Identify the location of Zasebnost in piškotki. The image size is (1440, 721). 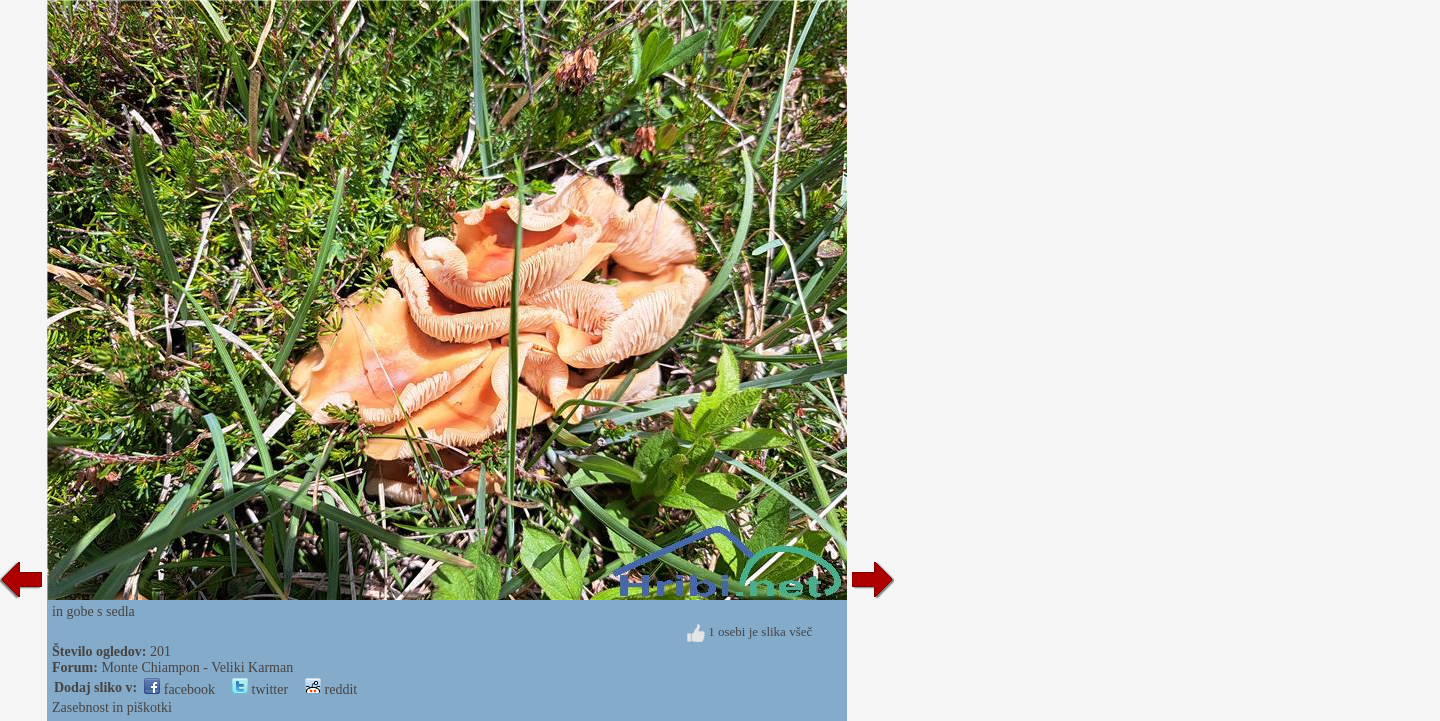
(112, 707).